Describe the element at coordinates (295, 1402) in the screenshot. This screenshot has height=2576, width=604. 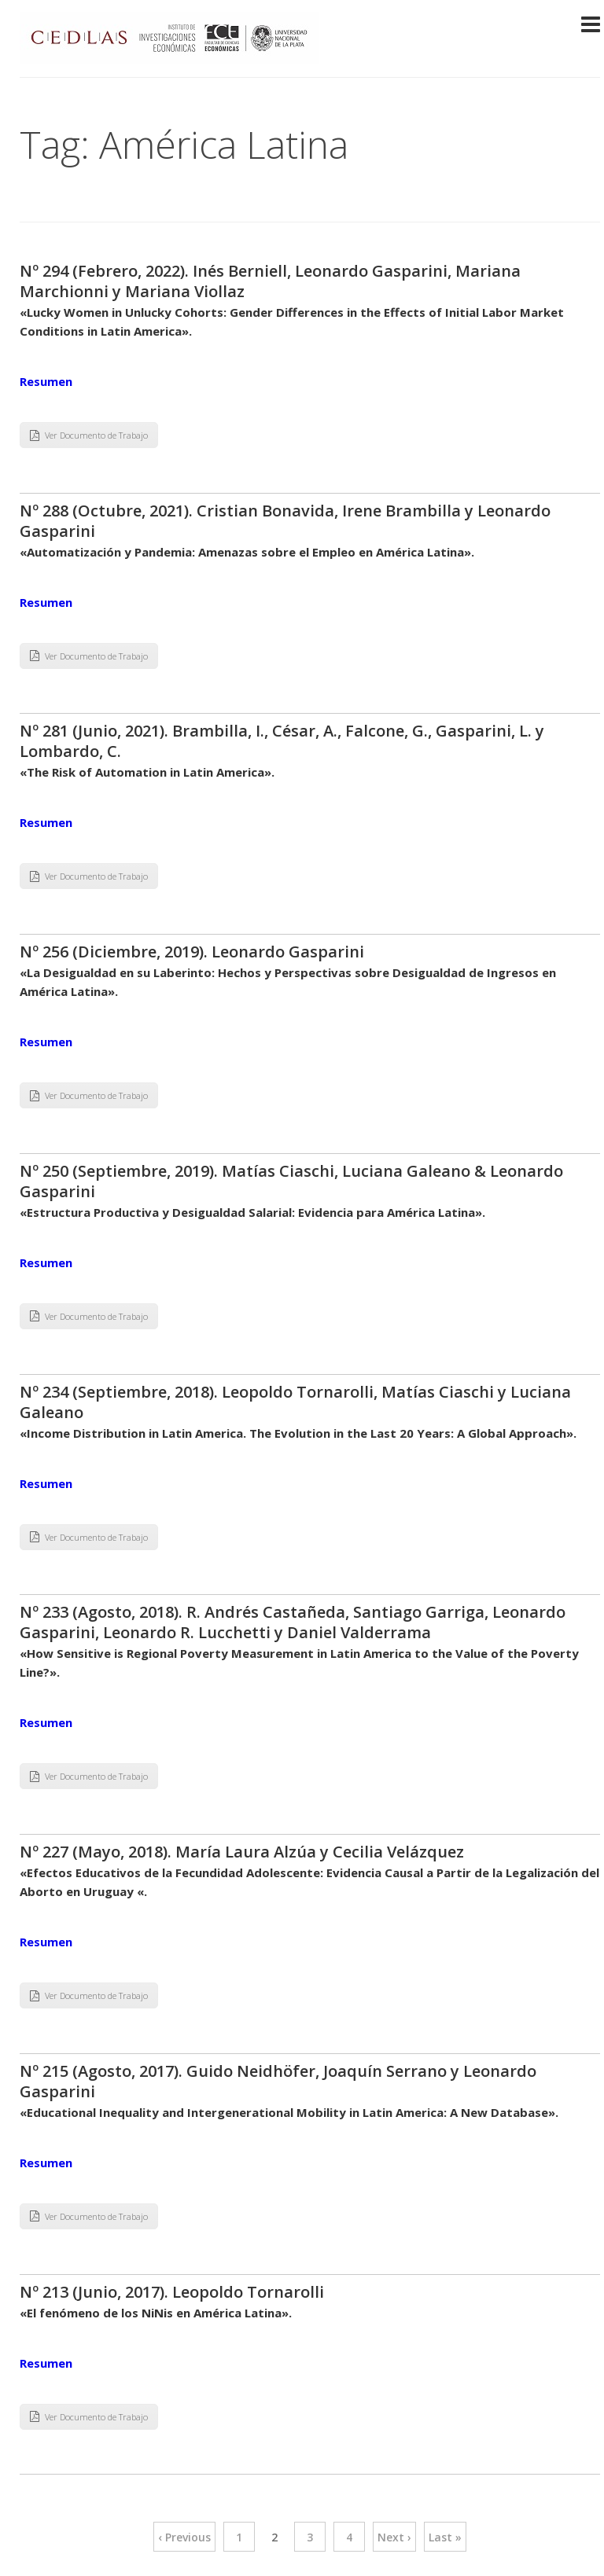
I see `Nº 234 (Septiembre, 2018). Leopoldo Tornarolli, Matías Ciaschi y Luciana Galeano` at that location.